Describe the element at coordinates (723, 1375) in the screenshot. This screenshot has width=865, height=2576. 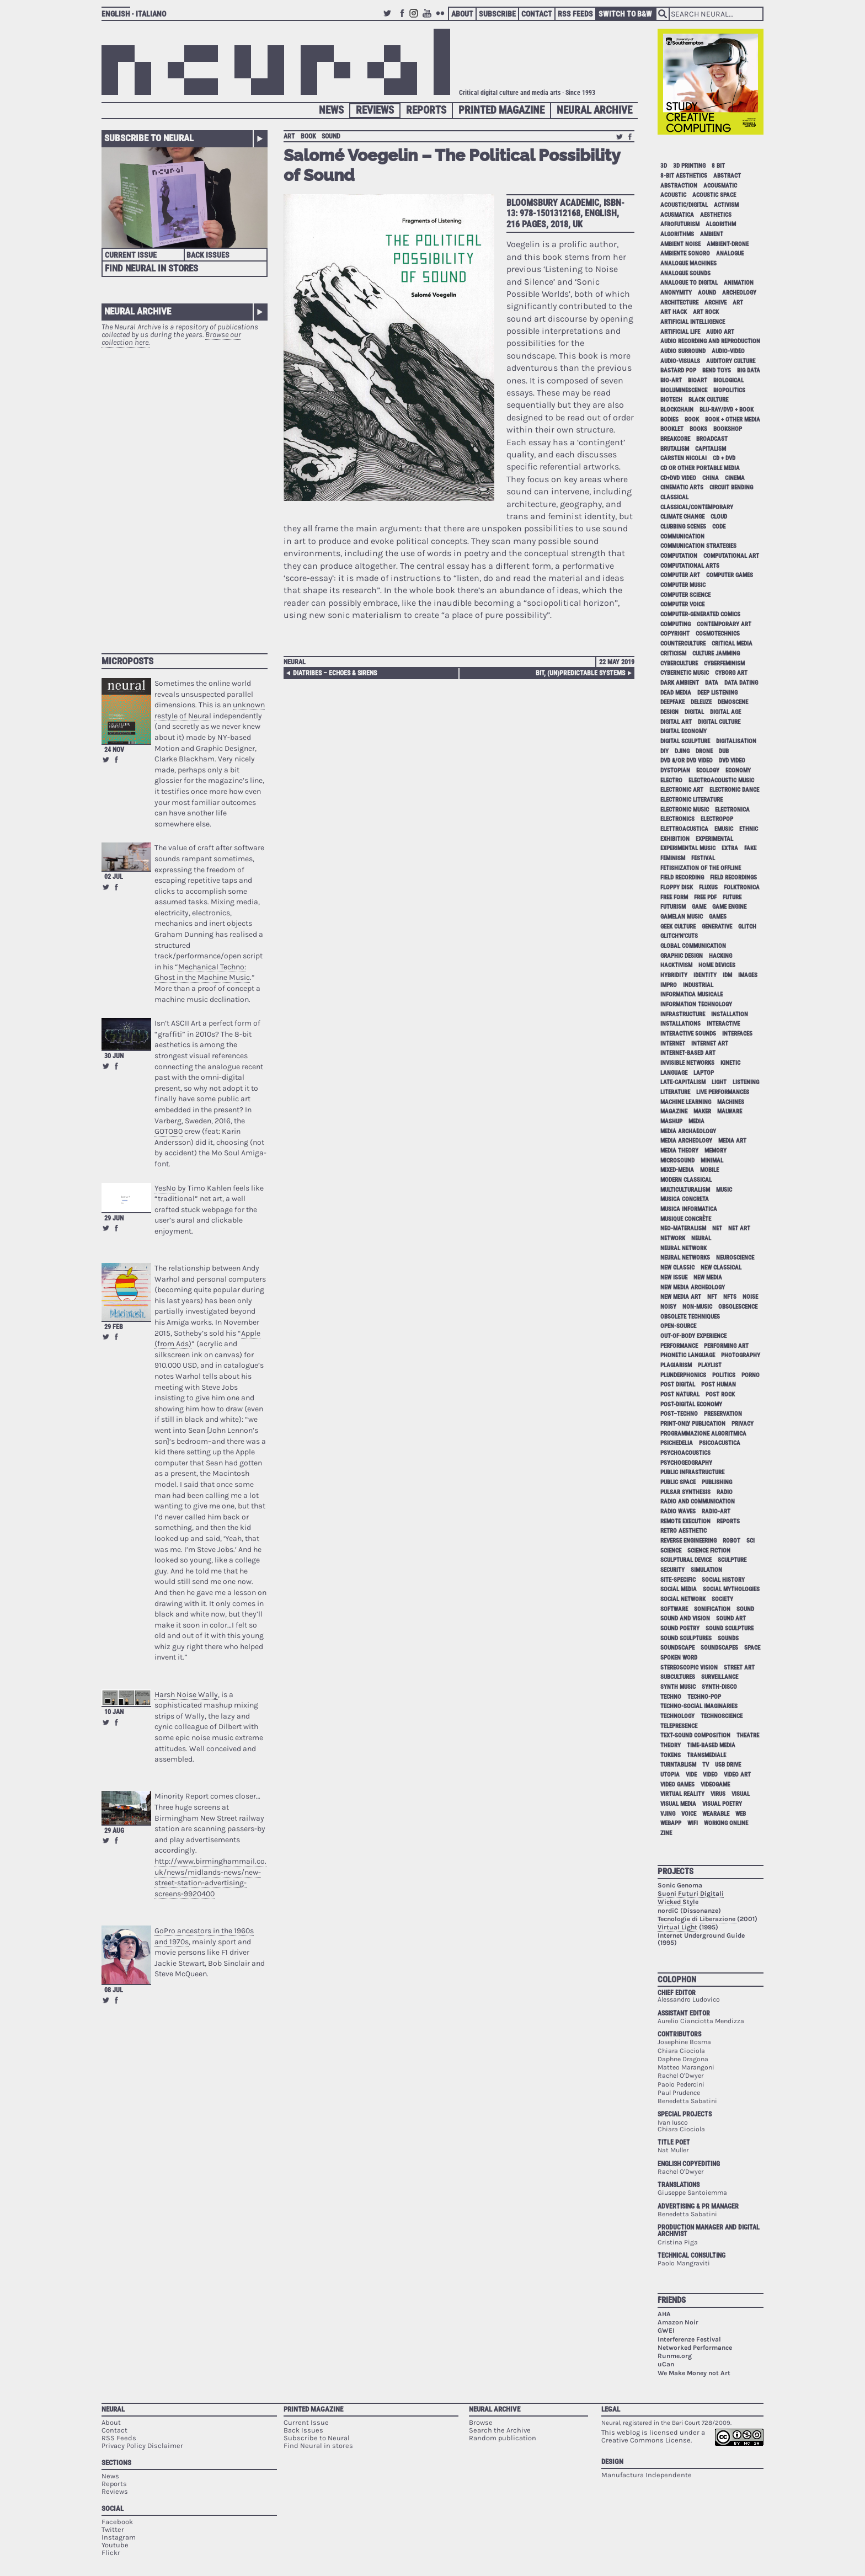
I see `politics` at that location.